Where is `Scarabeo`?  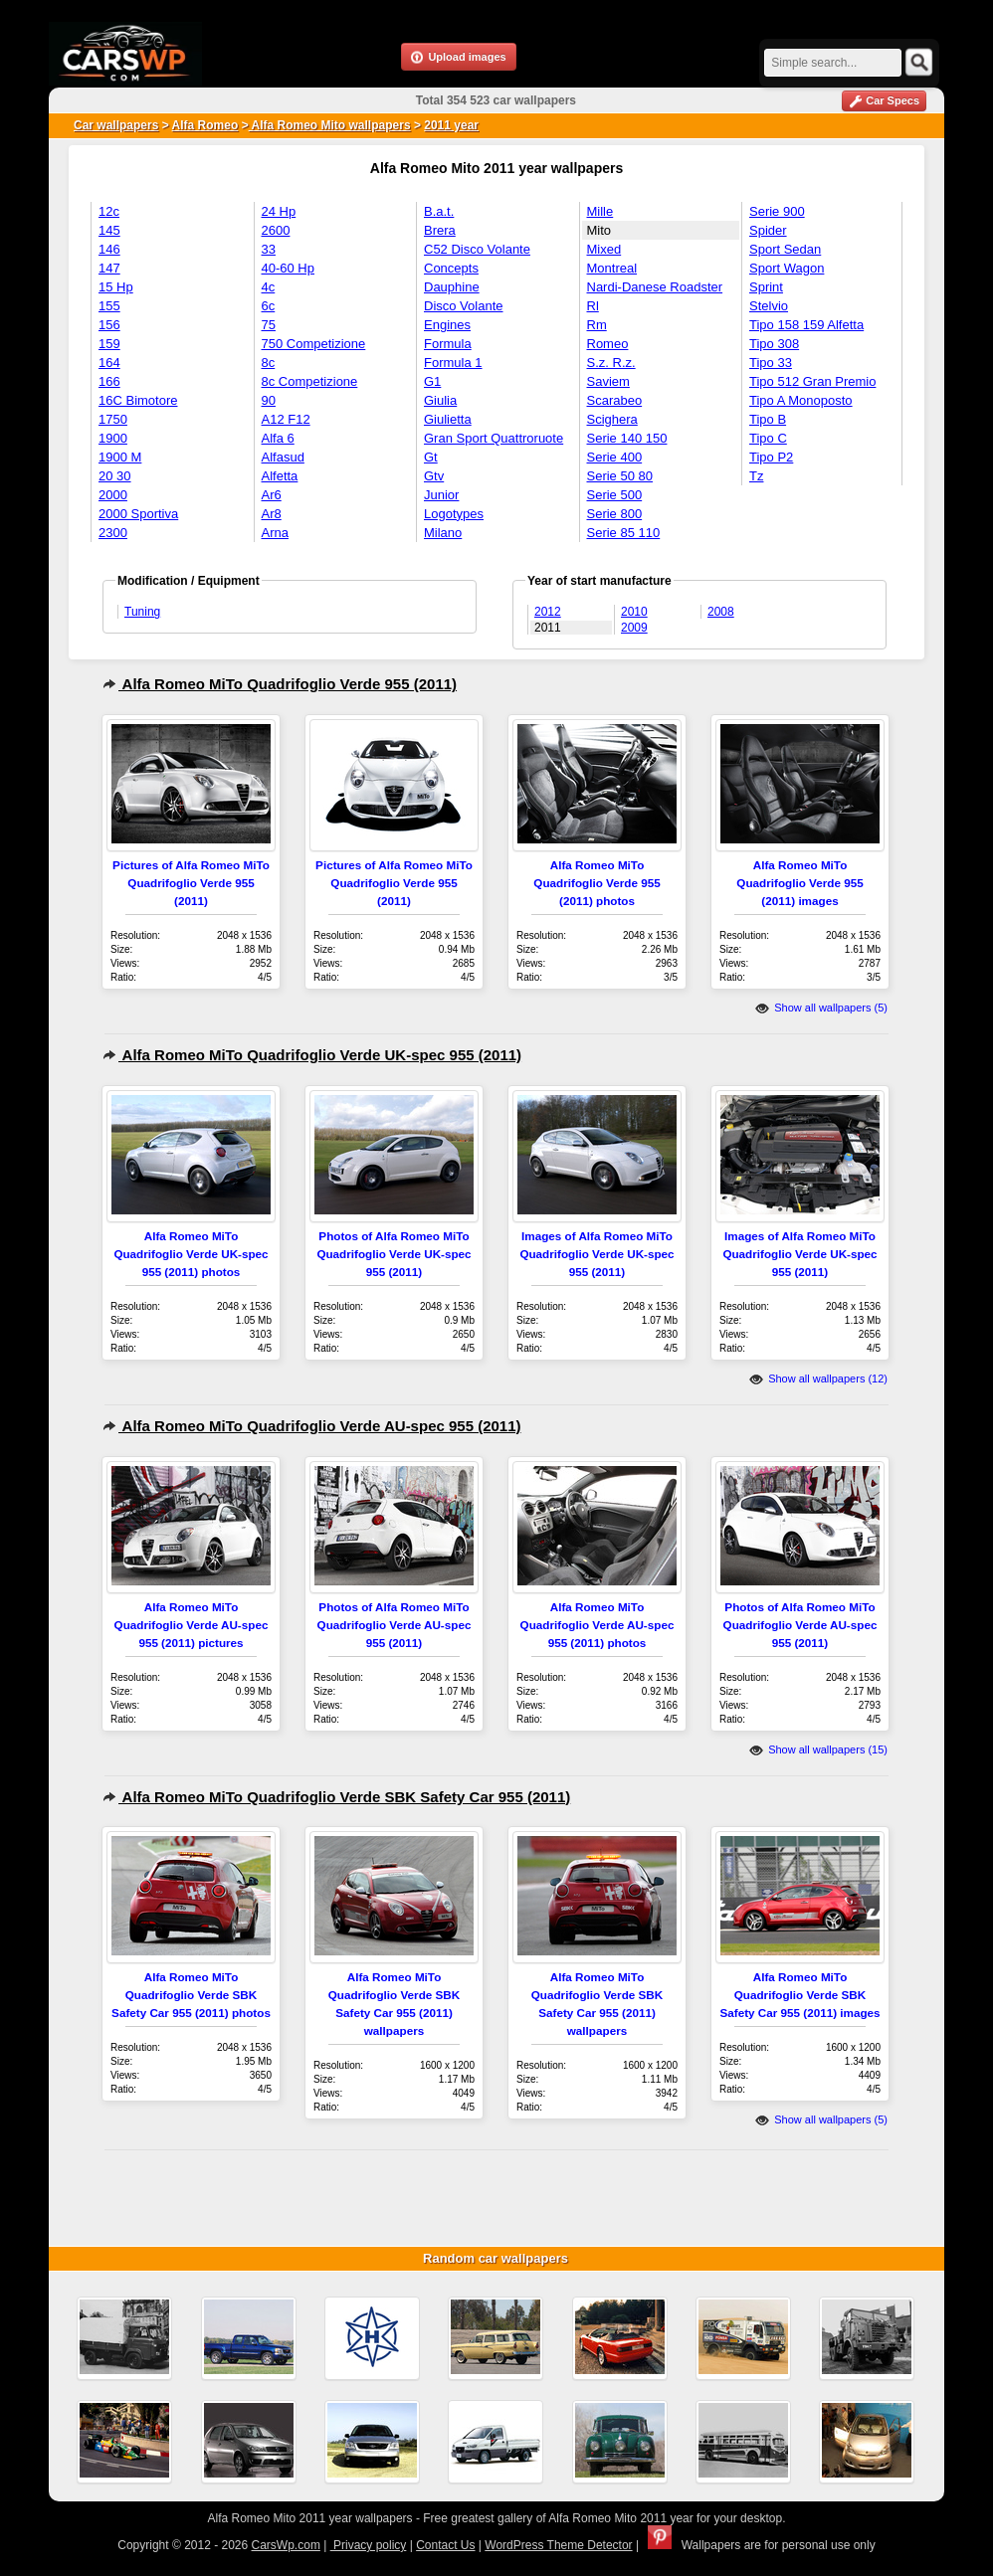 Scarabeo is located at coordinates (615, 400).